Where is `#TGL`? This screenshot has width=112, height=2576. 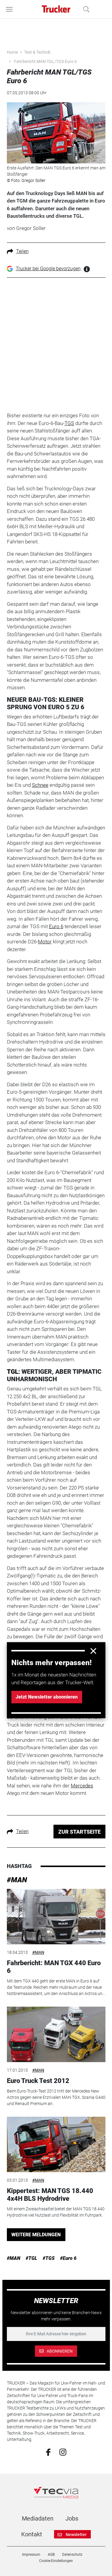
#TGL is located at coordinates (31, 2258).